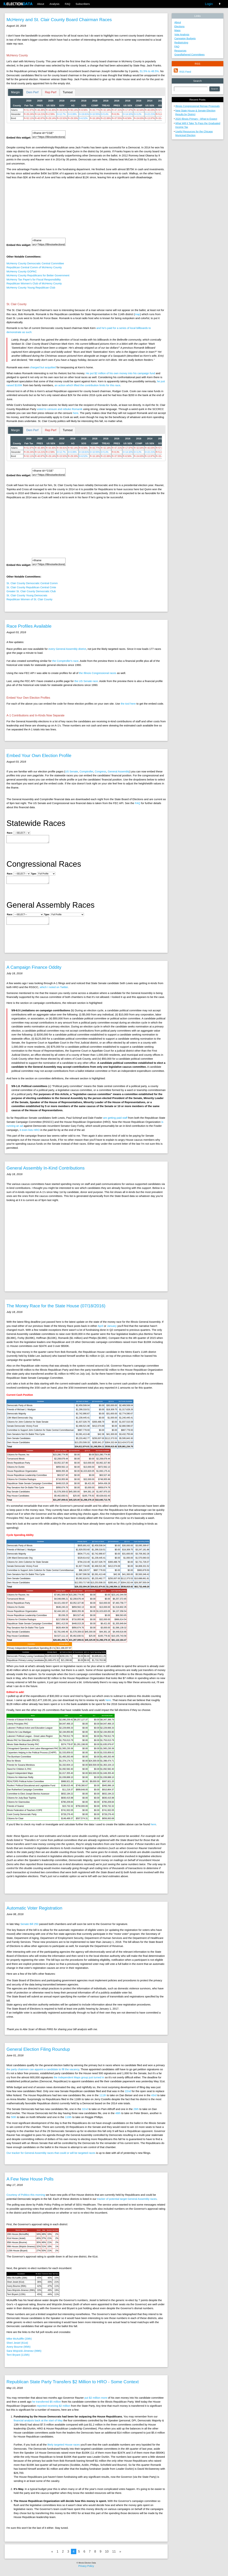 This screenshot has width=228, height=2576. What do you see at coordinates (85, 2109) in the screenshot?
I see `32nd` at bounding box center [85, 2109].